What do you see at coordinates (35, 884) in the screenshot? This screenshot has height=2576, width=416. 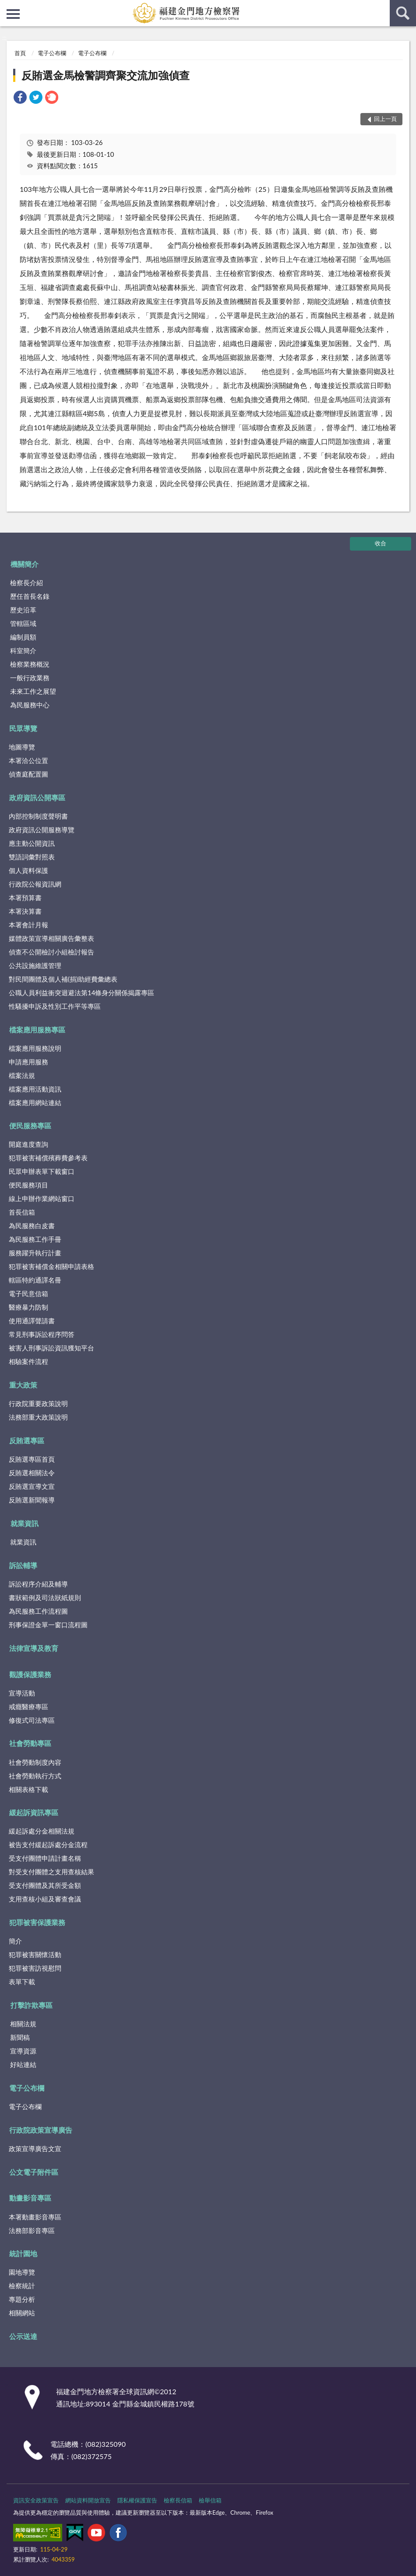 I see `行政院公報資訊網` at bounding box center [35, 884].